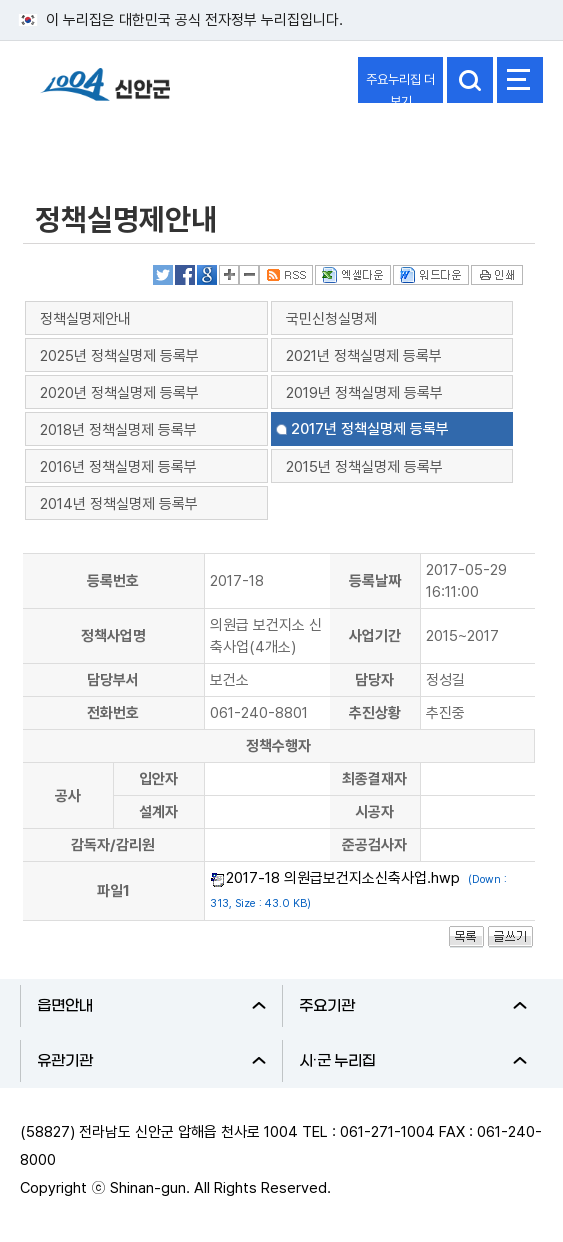  Describe the element at coordinates (158, 812) in the screenshot. I see `설계자` at that location.